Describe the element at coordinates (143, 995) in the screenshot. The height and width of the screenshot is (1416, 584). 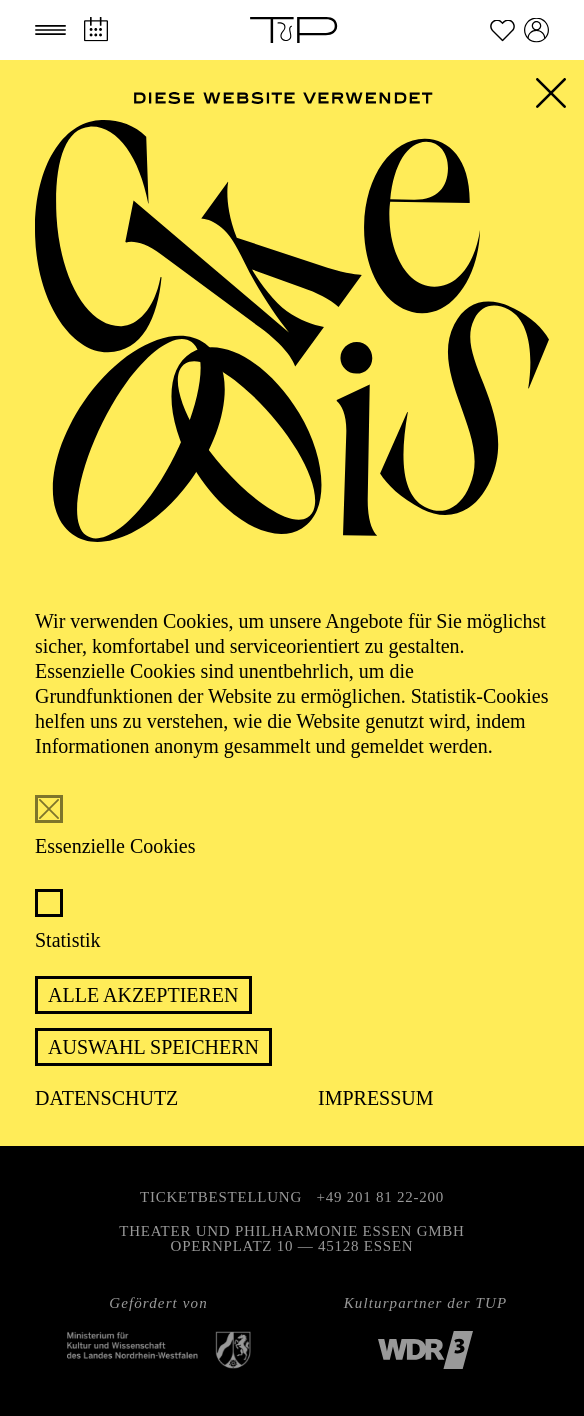
I see `Alle akzeptieren [button]` at that location.